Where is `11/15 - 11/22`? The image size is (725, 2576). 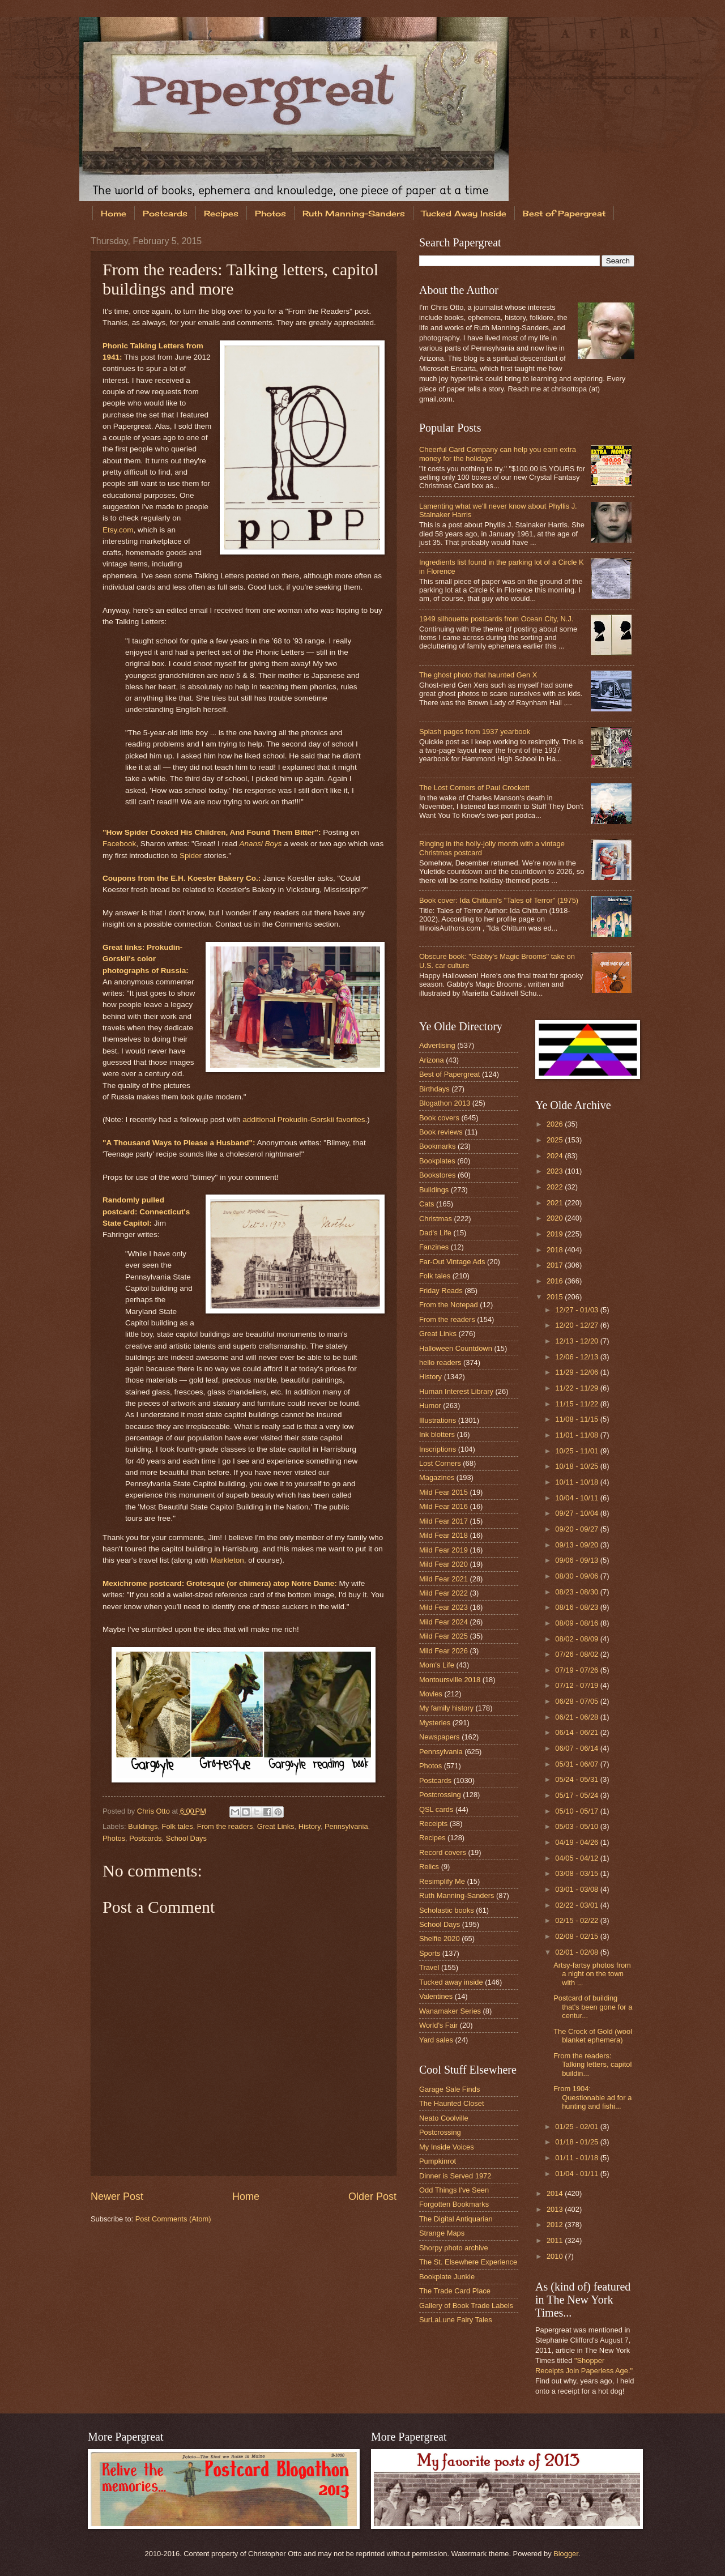
11/15 - 11/22 is located at coordinates (577, 1404).